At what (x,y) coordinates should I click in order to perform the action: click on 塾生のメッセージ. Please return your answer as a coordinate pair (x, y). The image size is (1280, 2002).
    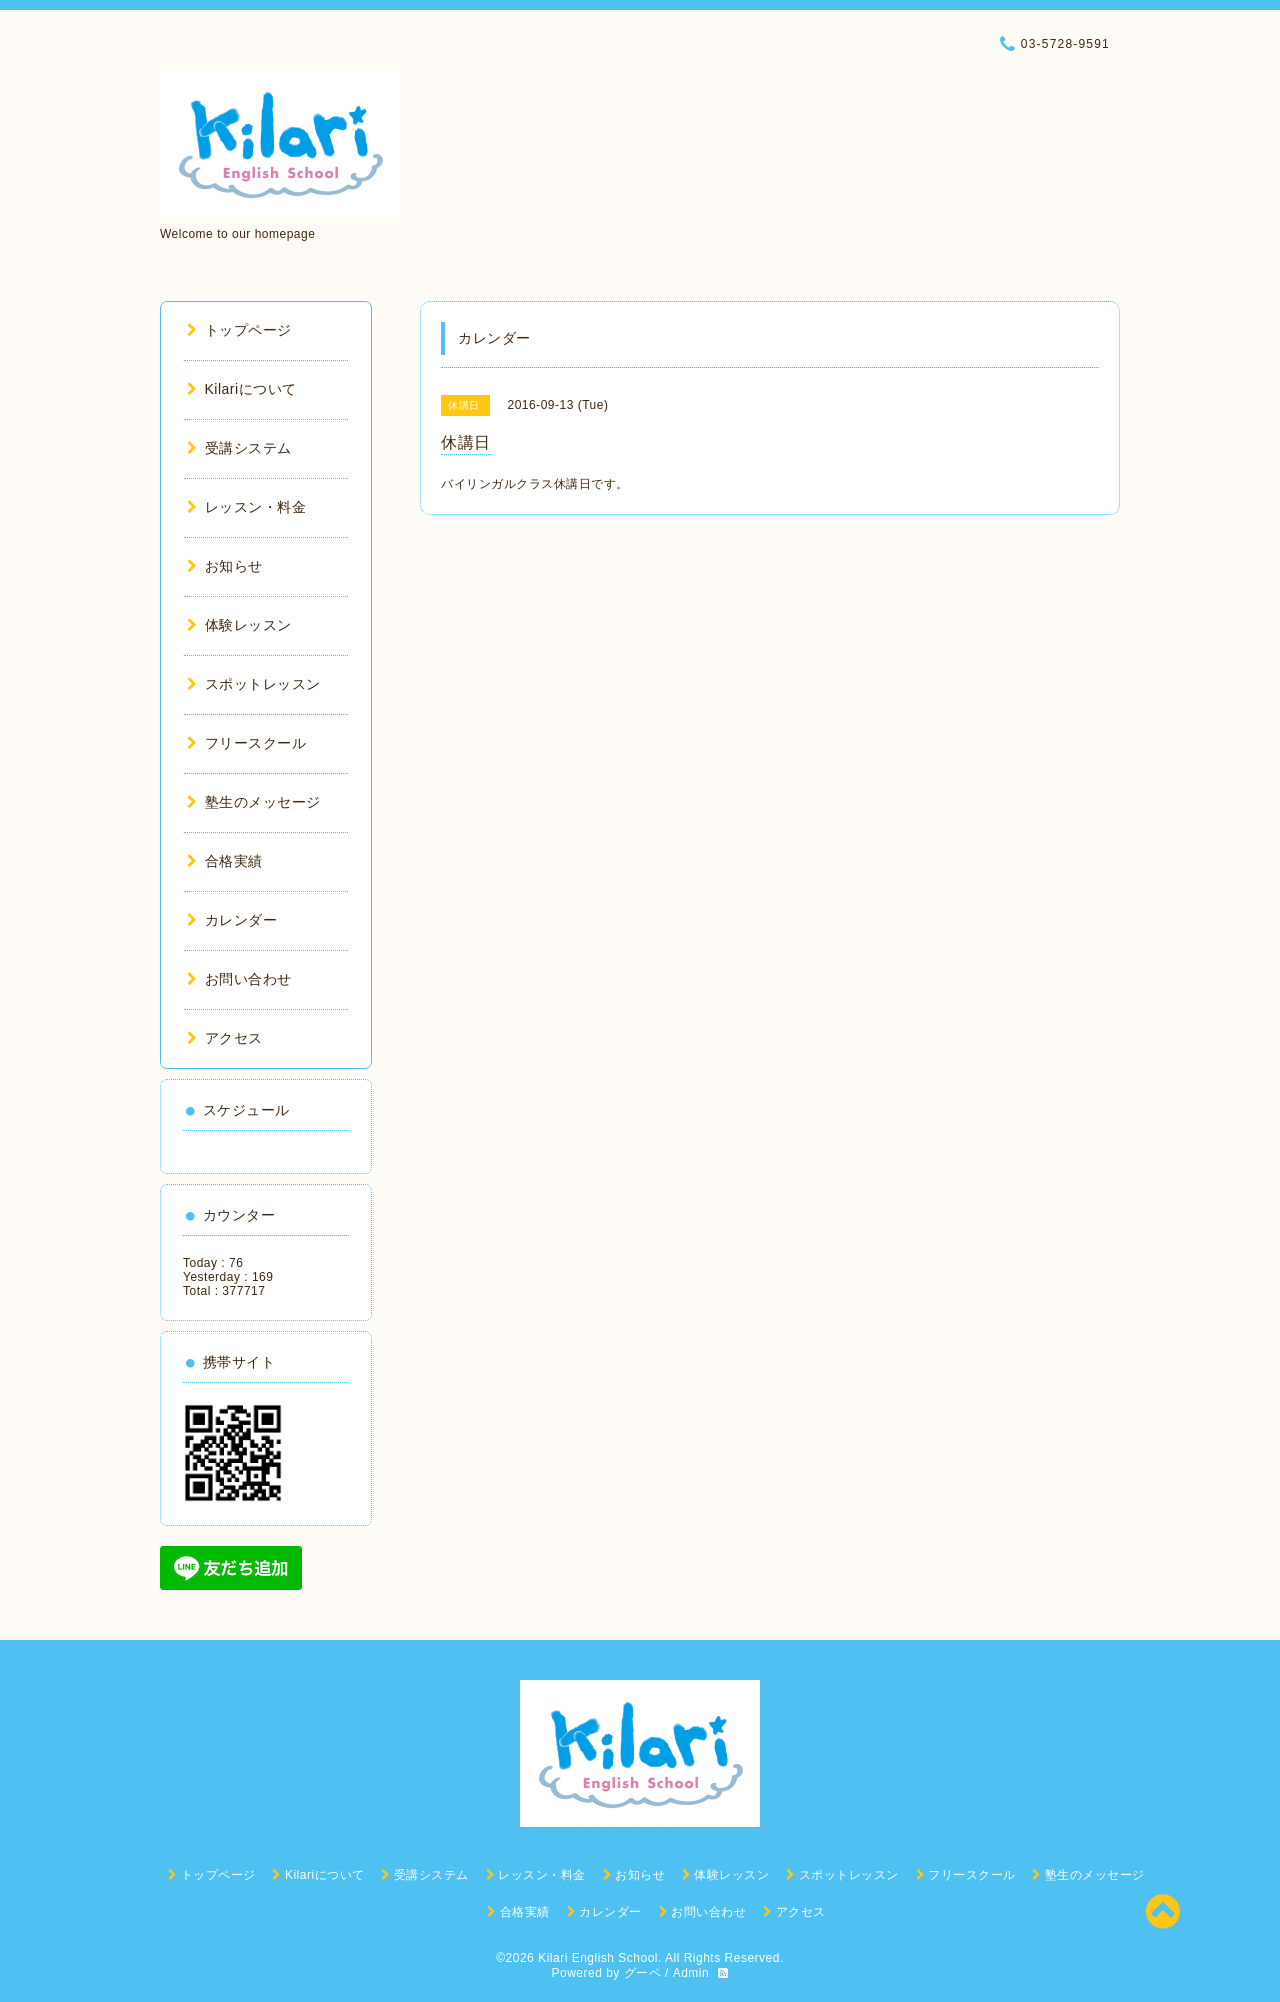
    Looking at the image, I should click on (254, 802).